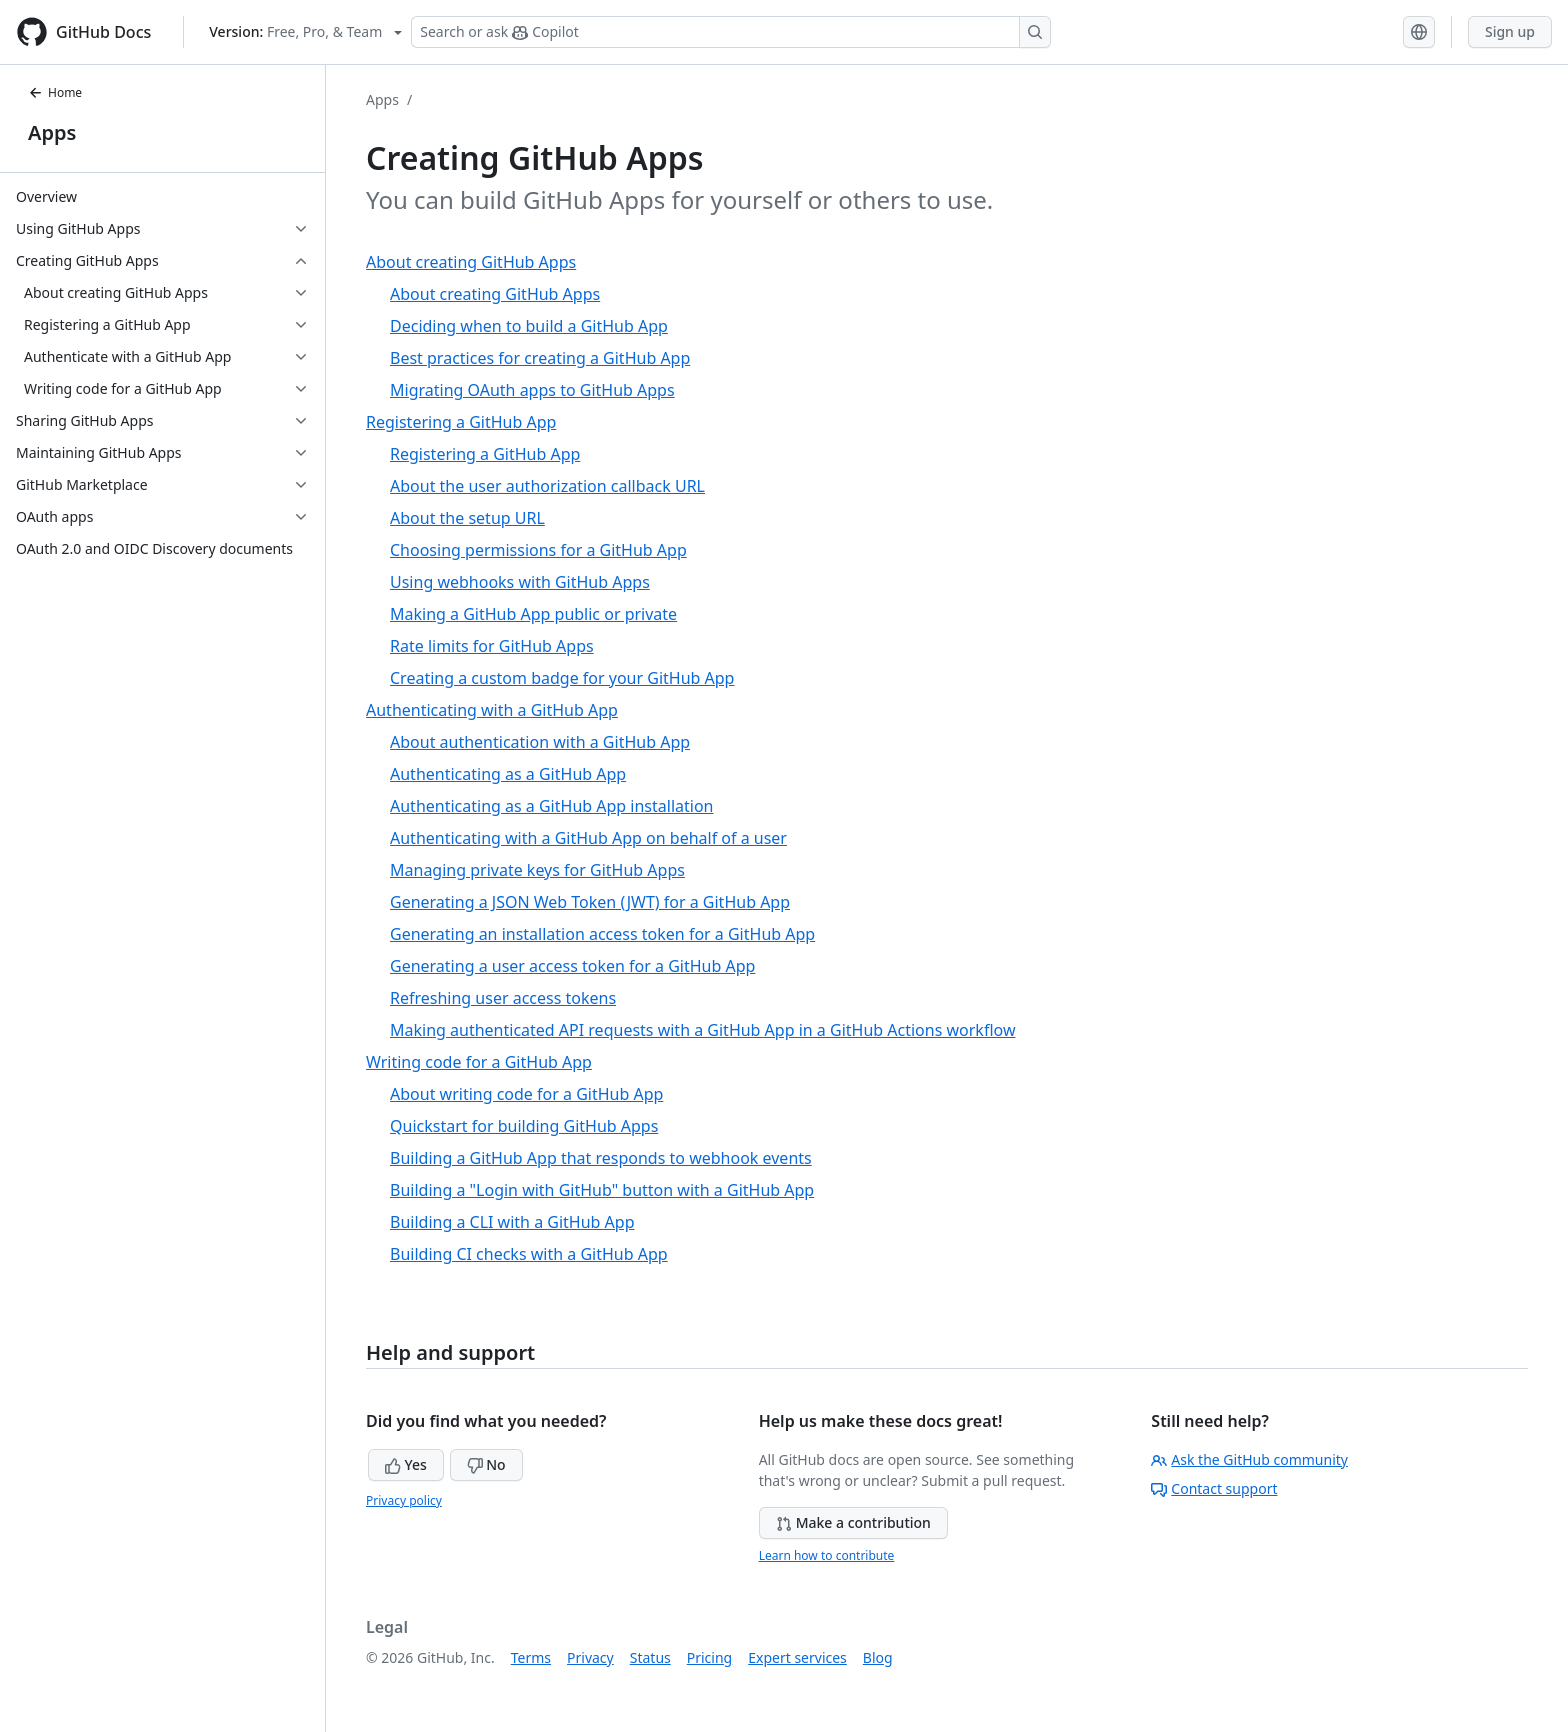 Image resolution: width=1568 pixels, height=1732 pixels. I want to click on Generating a user access token for a GitHub App, so click(572, 966).